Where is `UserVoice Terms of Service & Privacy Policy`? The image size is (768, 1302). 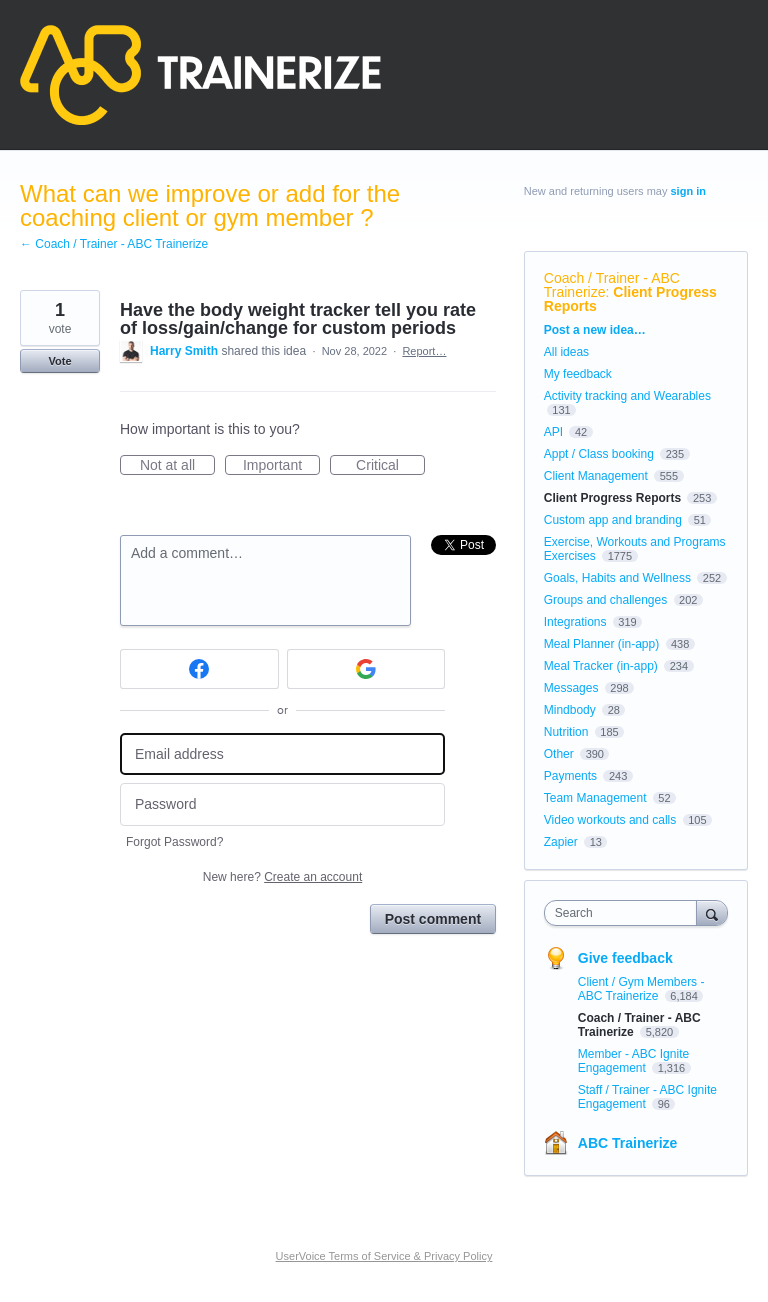 UserVoice Terms of Service & Privacy Policy is located at coordinates (384, 1256).